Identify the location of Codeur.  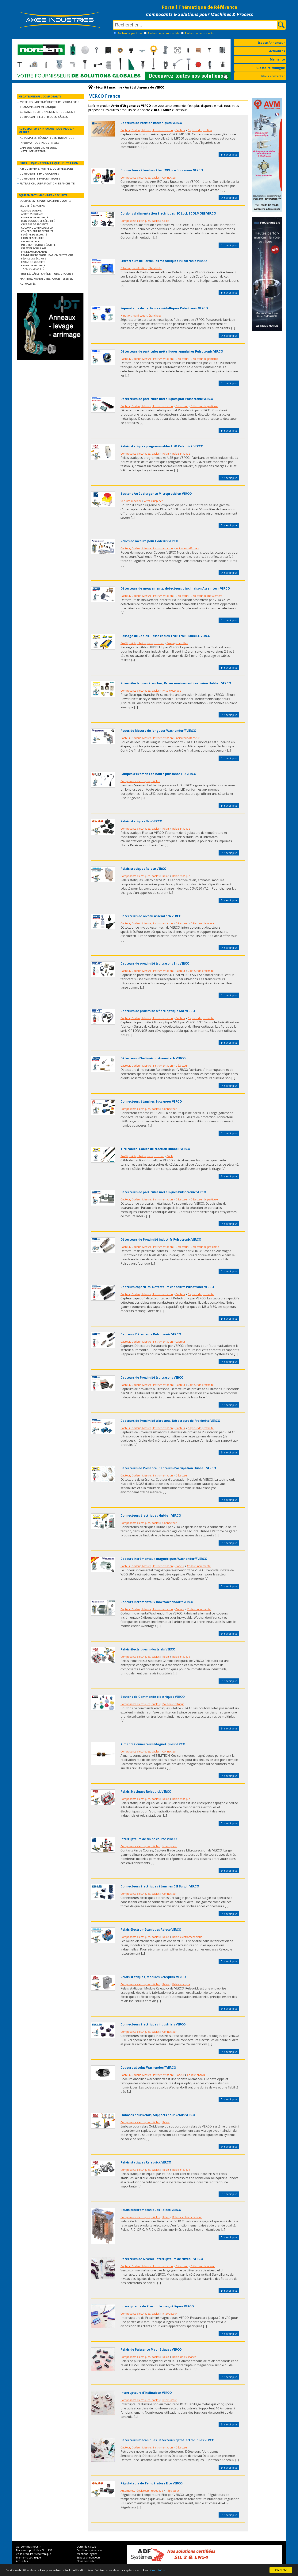
(179, 1566).